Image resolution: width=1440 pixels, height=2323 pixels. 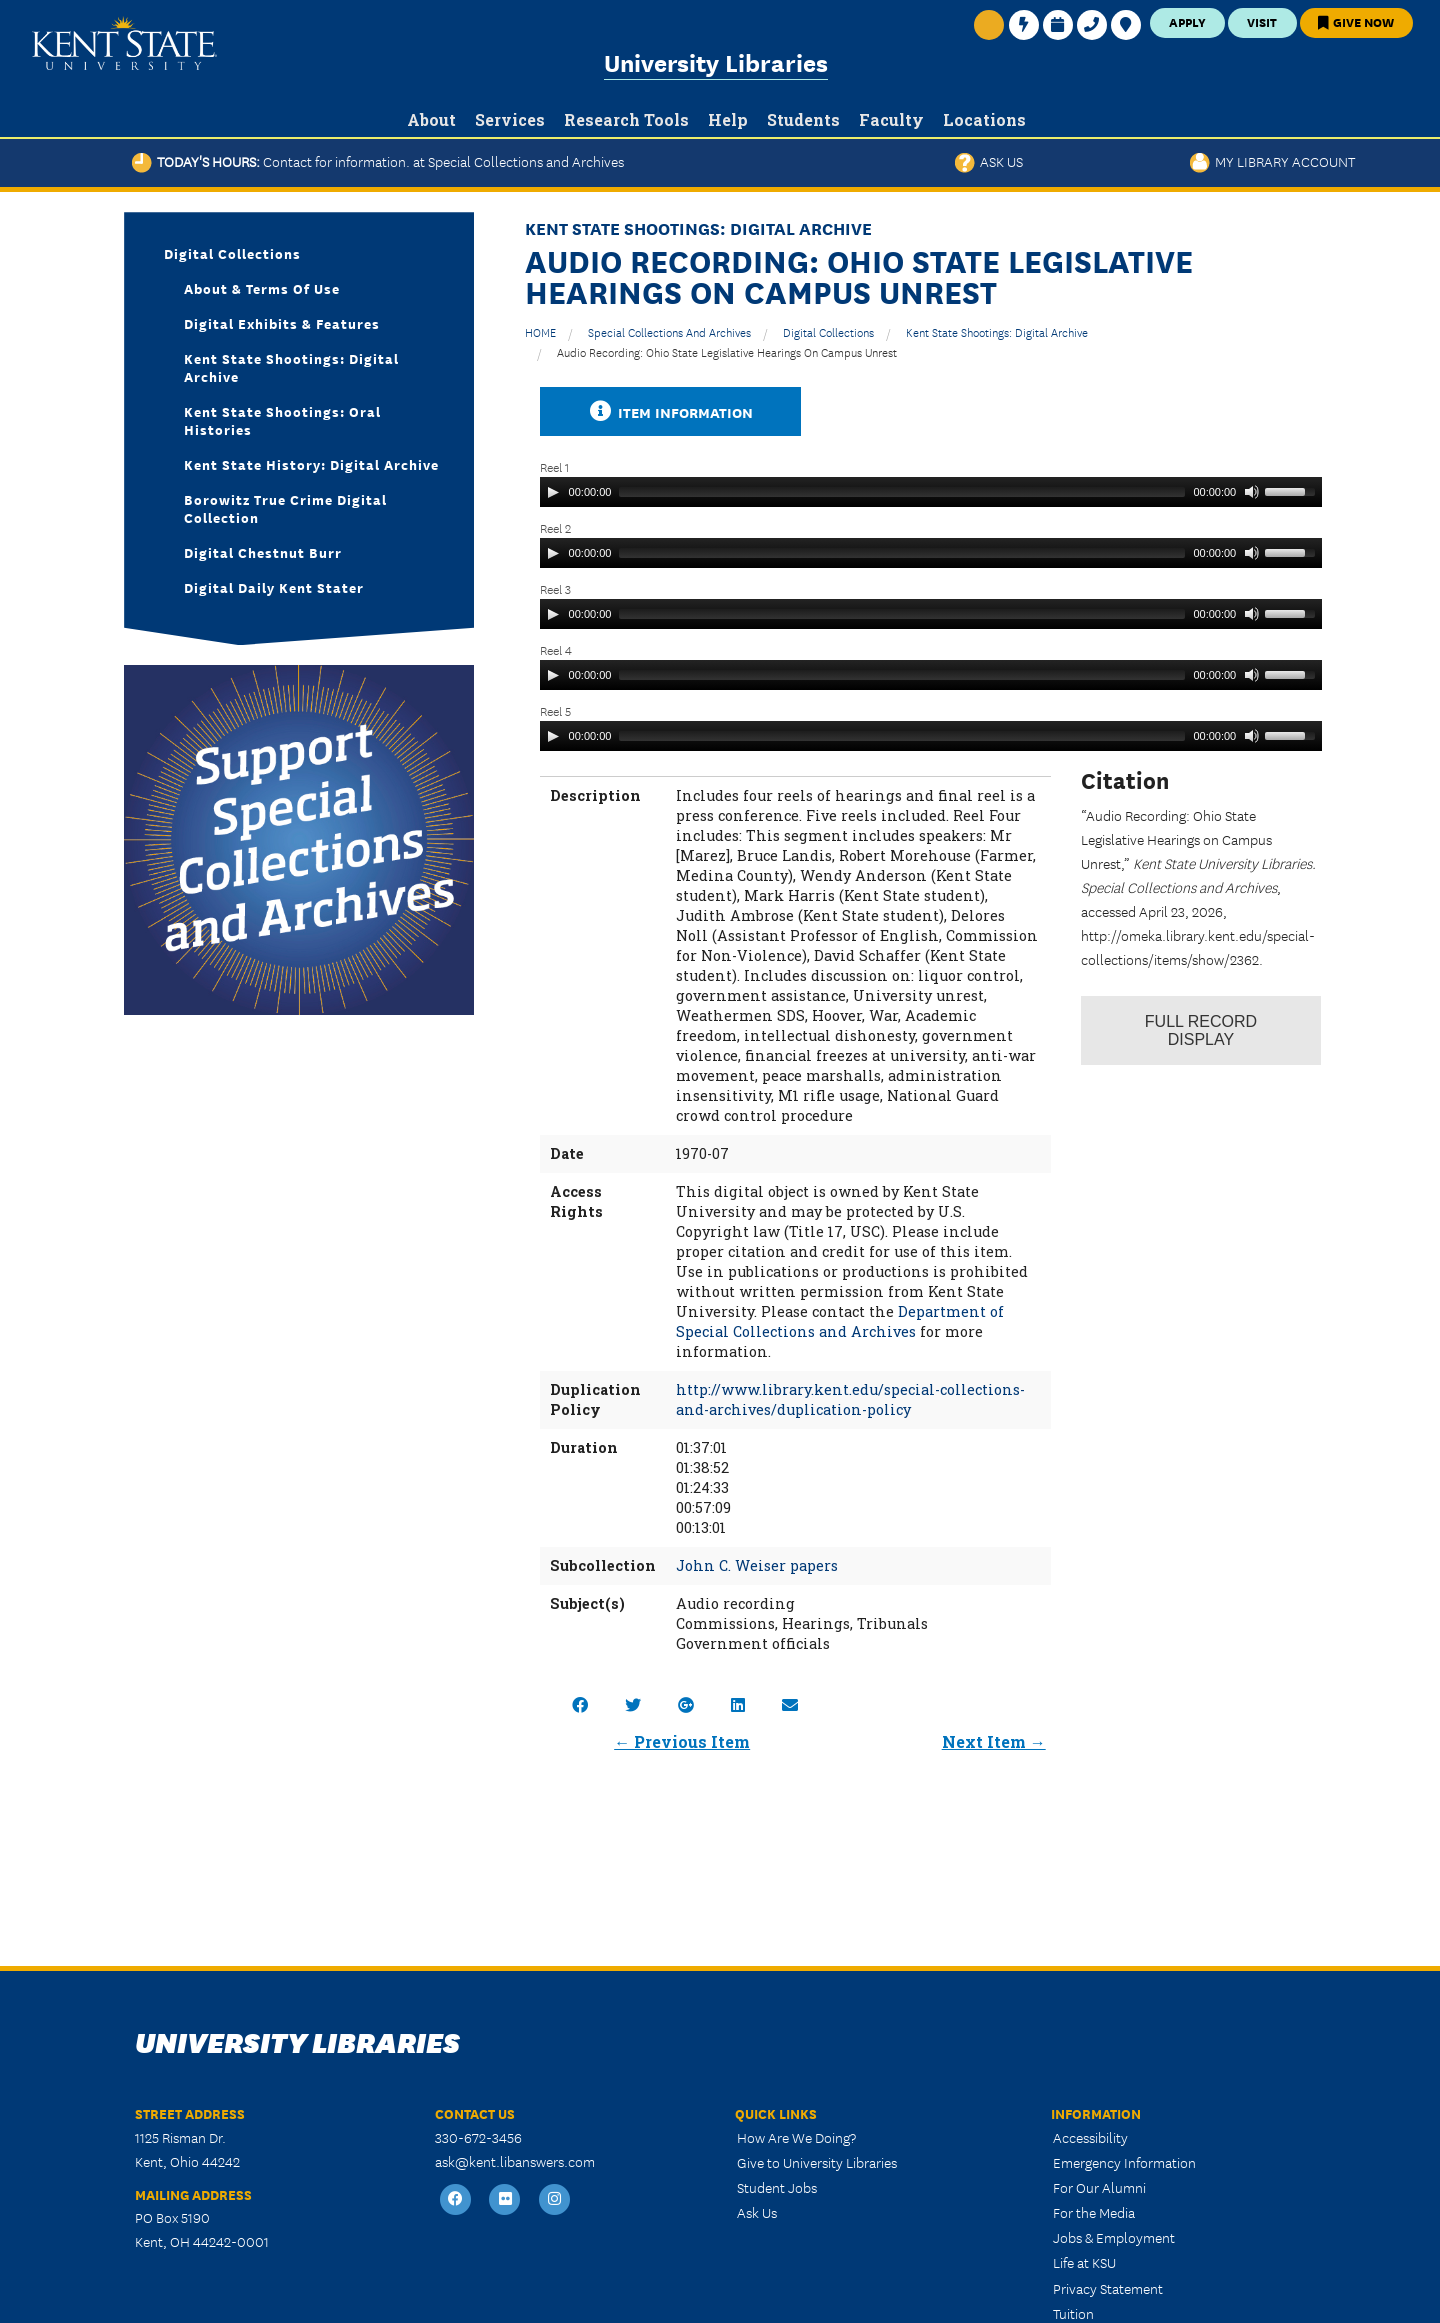 I want to click on Digital Daily Kent Stater, so click(x=274, y=587).